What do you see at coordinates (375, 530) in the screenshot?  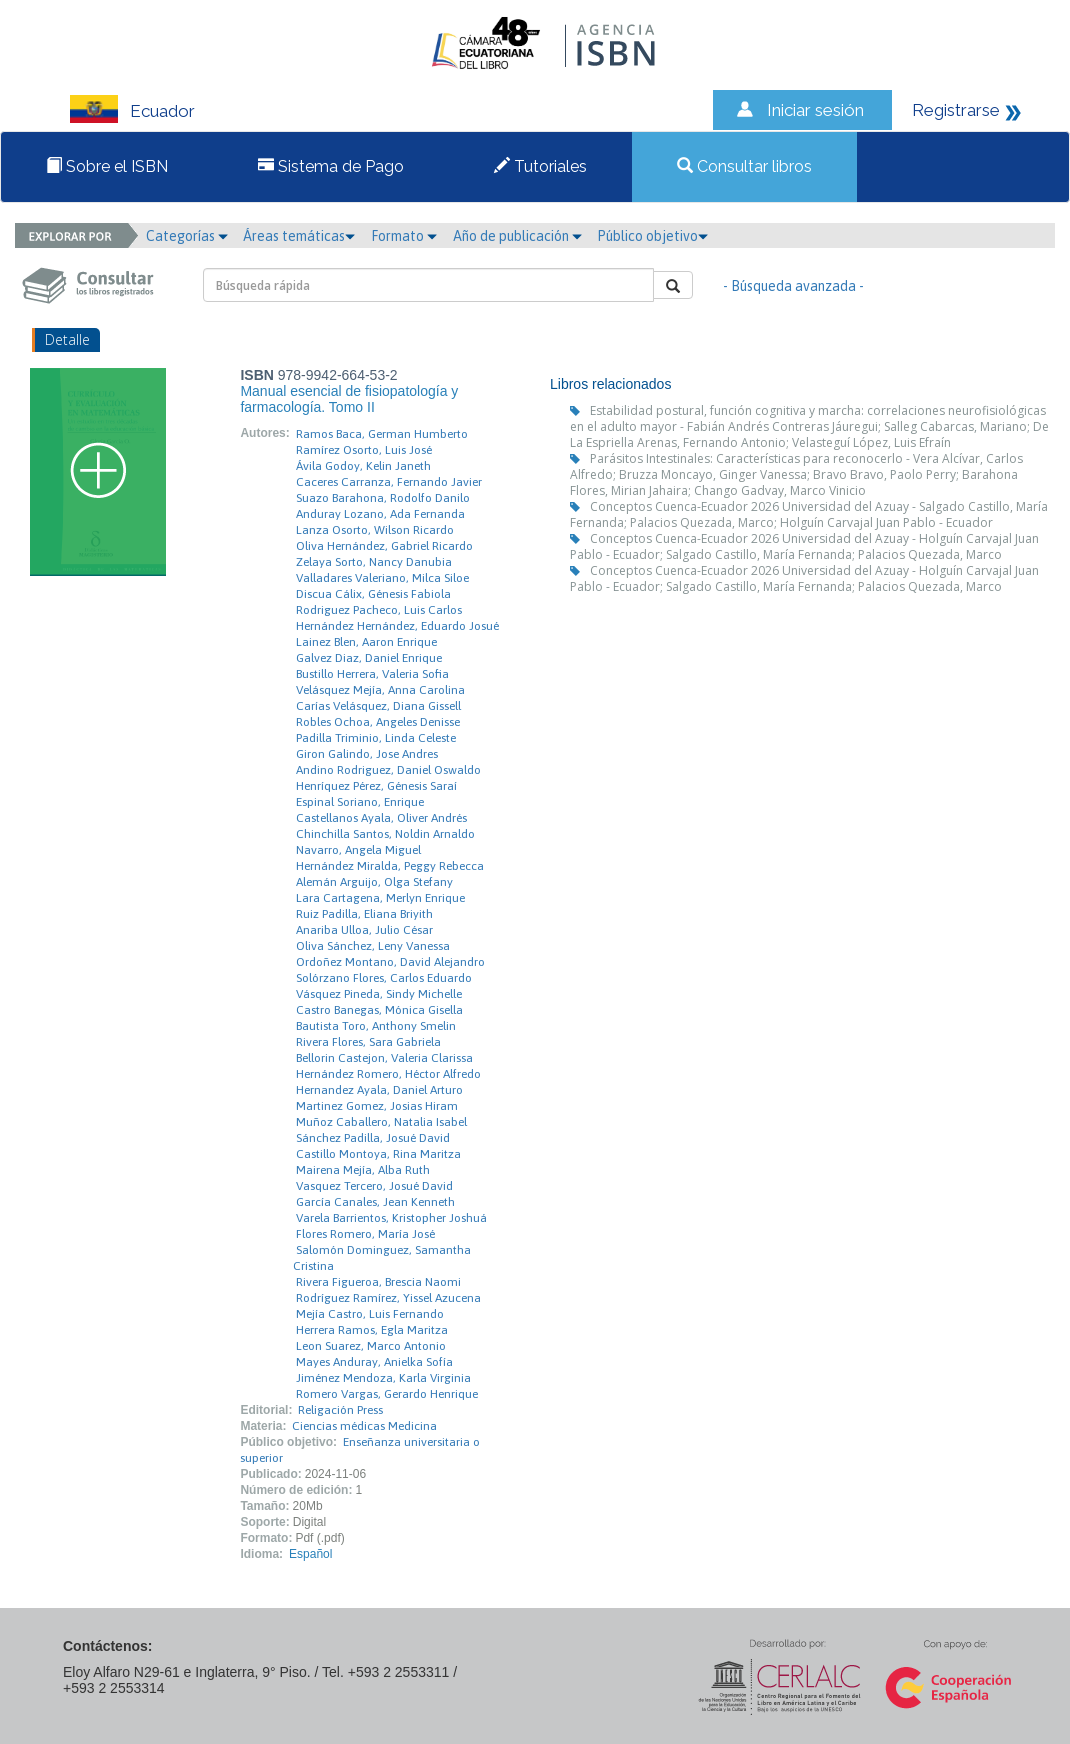 I see `Lanza Osorto, Wilson Ricardo` at bounding box center [375, 530].